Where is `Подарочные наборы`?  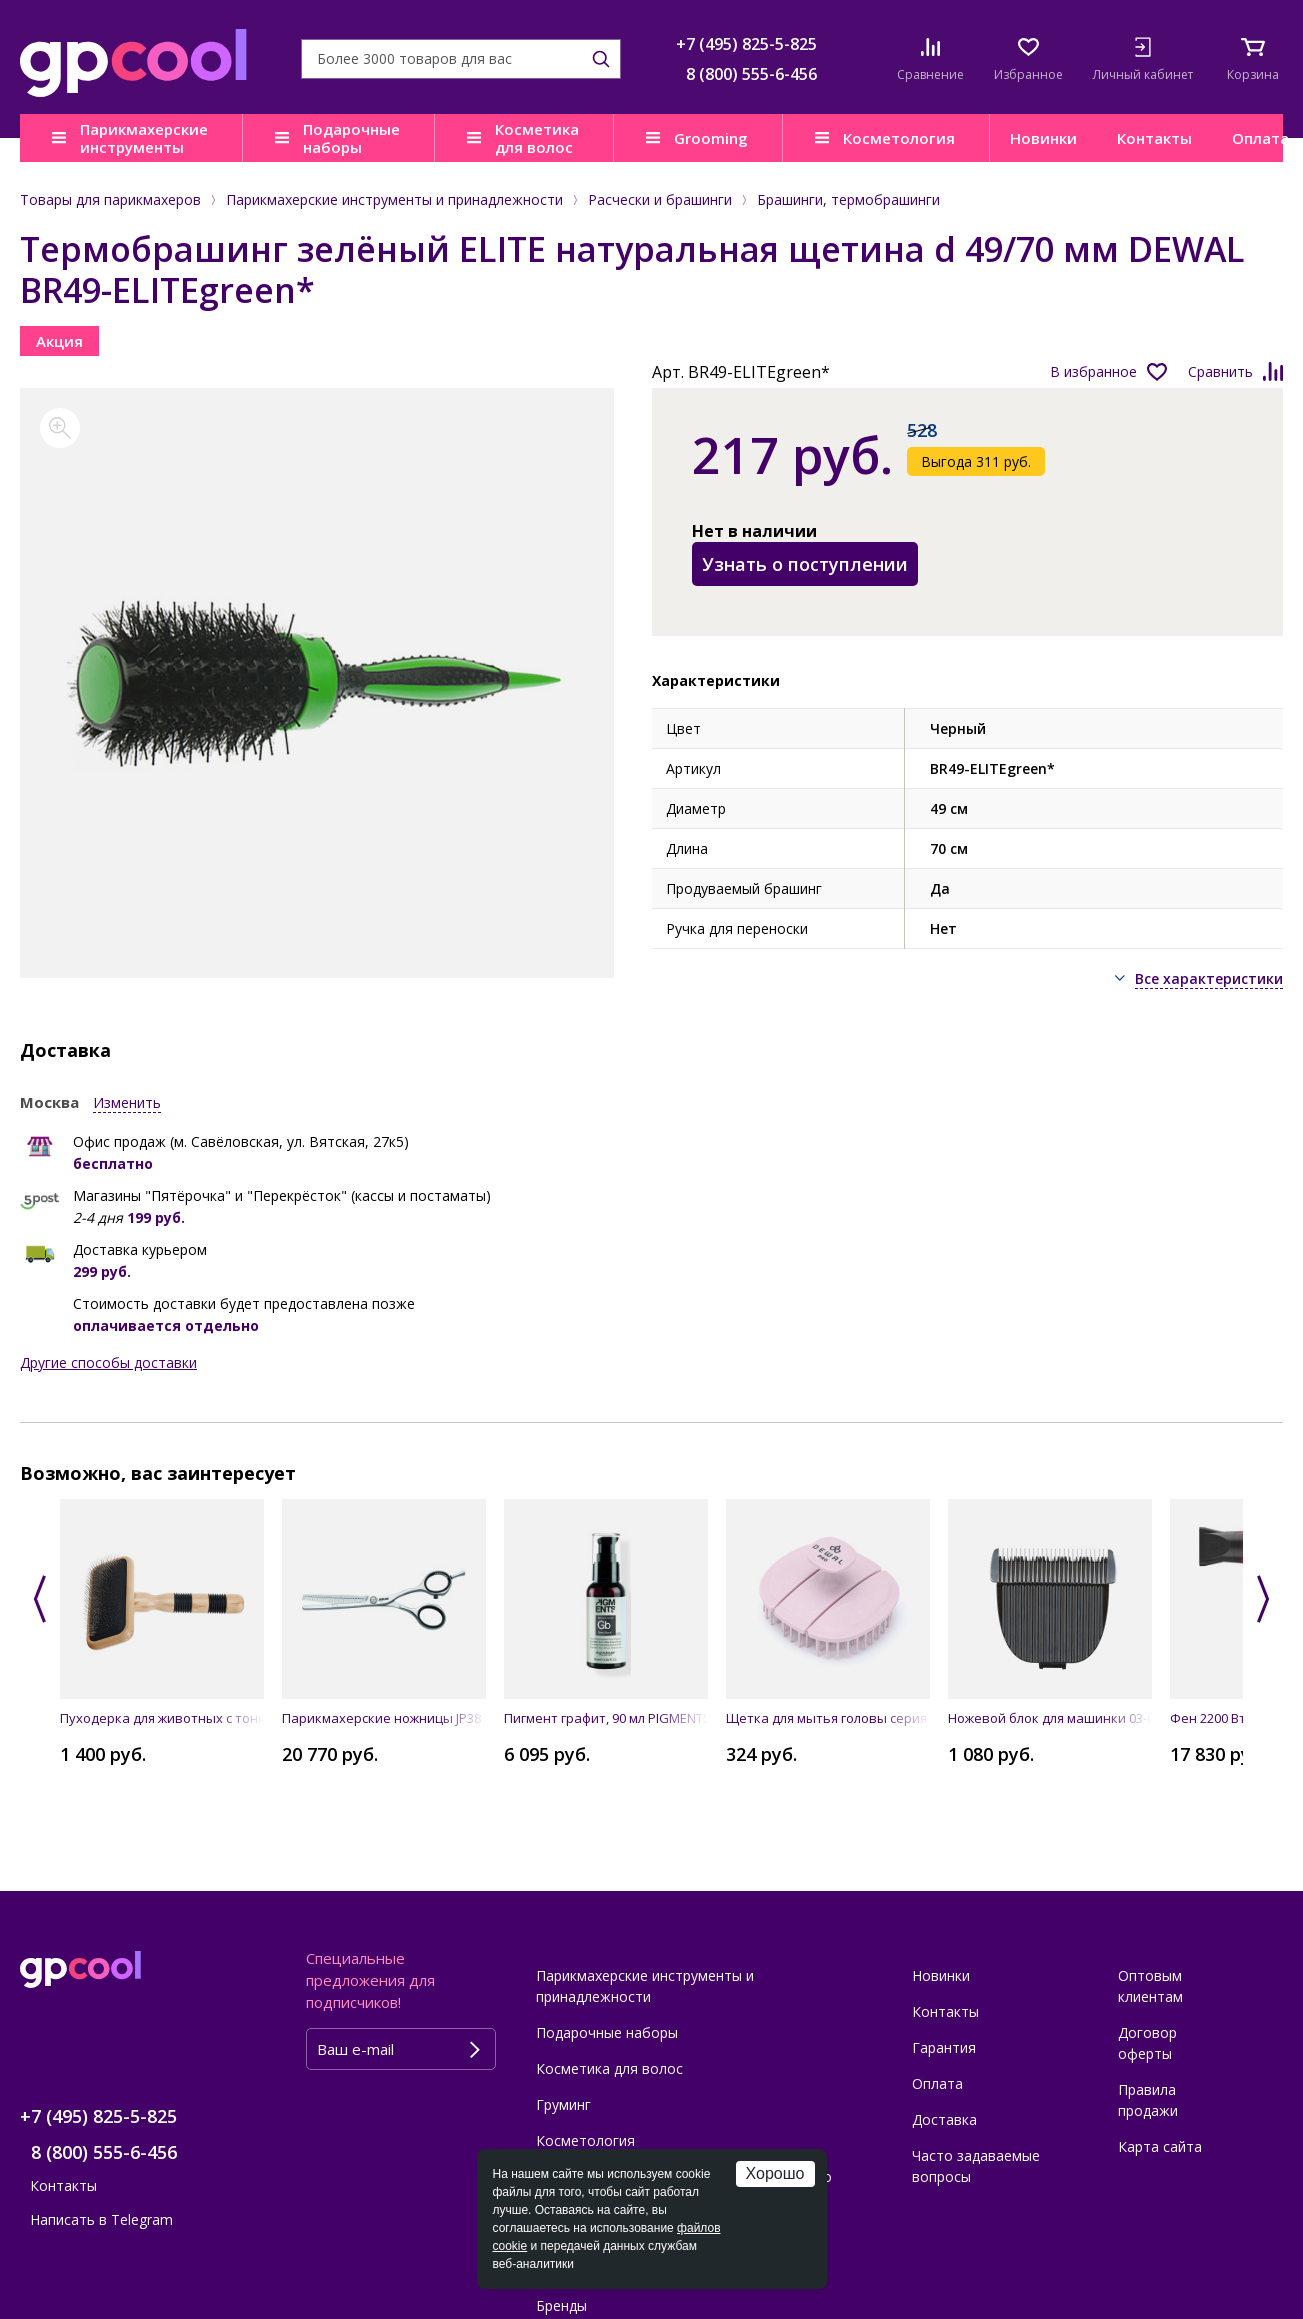
Подарочные наборы is located at coordinates (351, 138).